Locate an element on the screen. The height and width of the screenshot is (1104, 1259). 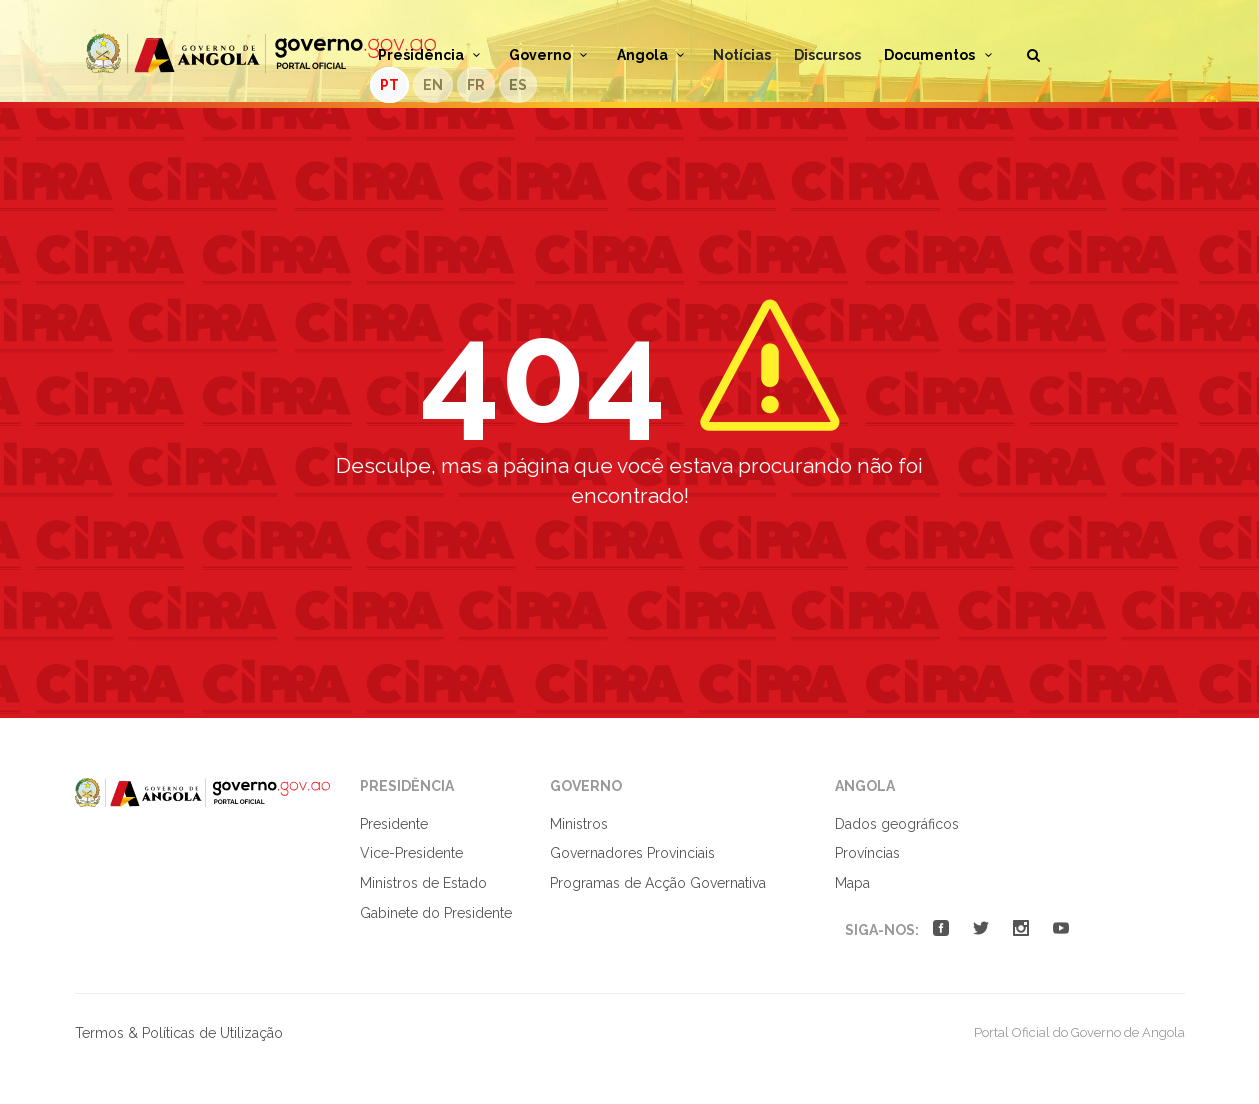
Programas de Acção Governativa is located at coordinates (658, 883).